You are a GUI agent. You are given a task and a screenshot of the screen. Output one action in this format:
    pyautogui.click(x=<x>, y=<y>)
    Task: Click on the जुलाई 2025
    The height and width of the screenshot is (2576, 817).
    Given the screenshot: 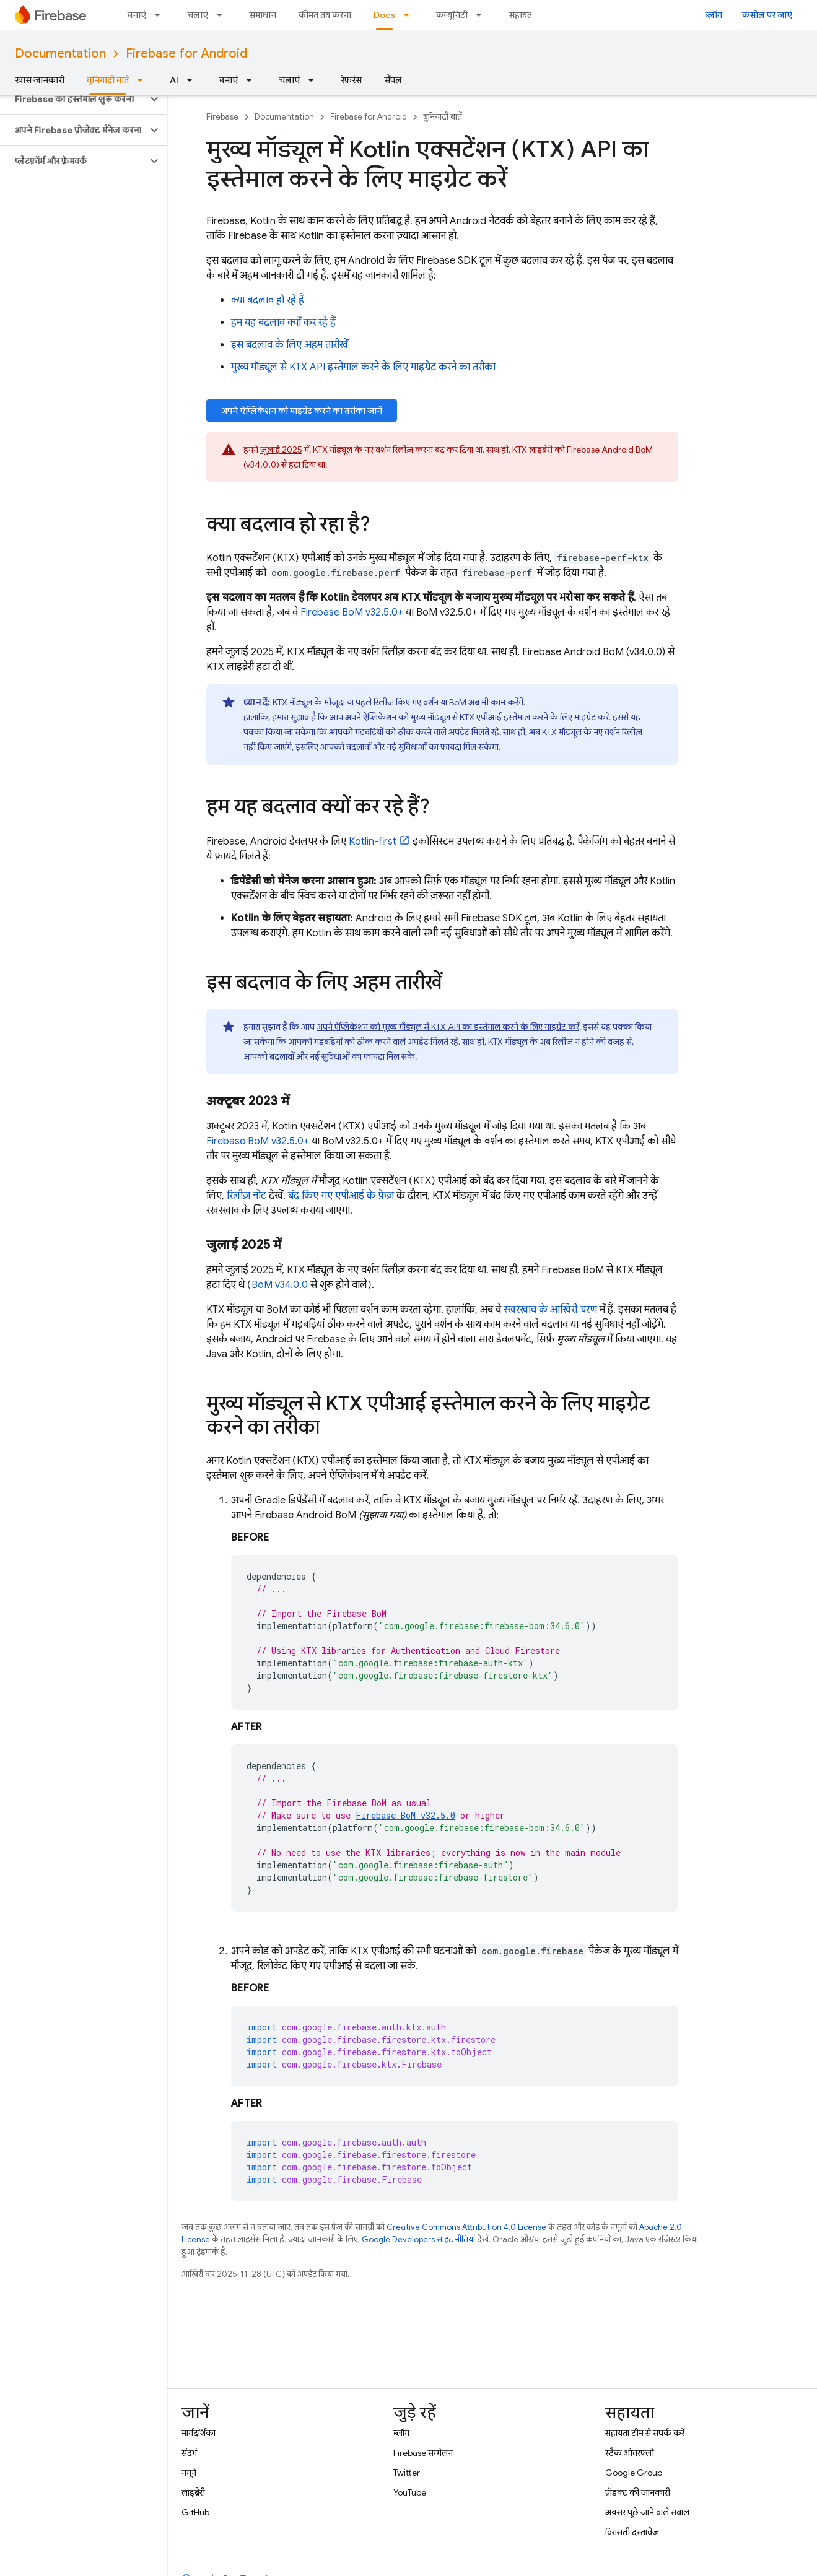 What is the action you would take?
    pyautogui.click(x=281, y=449)
    